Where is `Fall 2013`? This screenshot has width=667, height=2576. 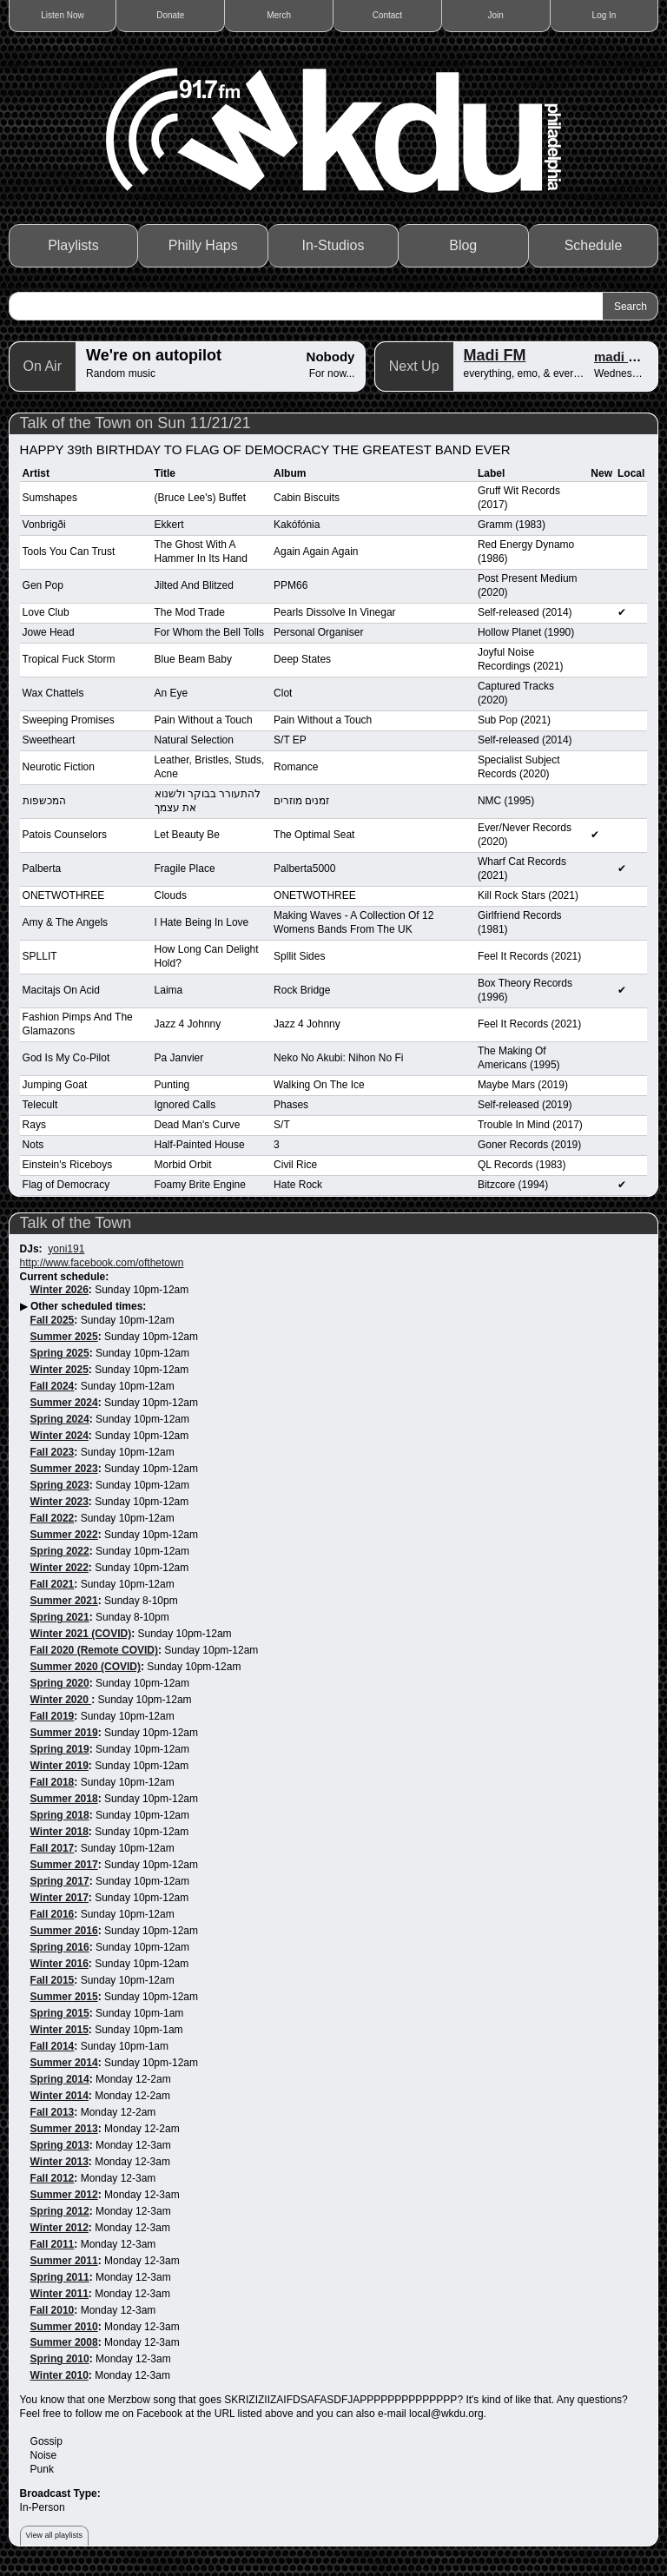
Fall 2013 is located at coordinates (52, 2112).